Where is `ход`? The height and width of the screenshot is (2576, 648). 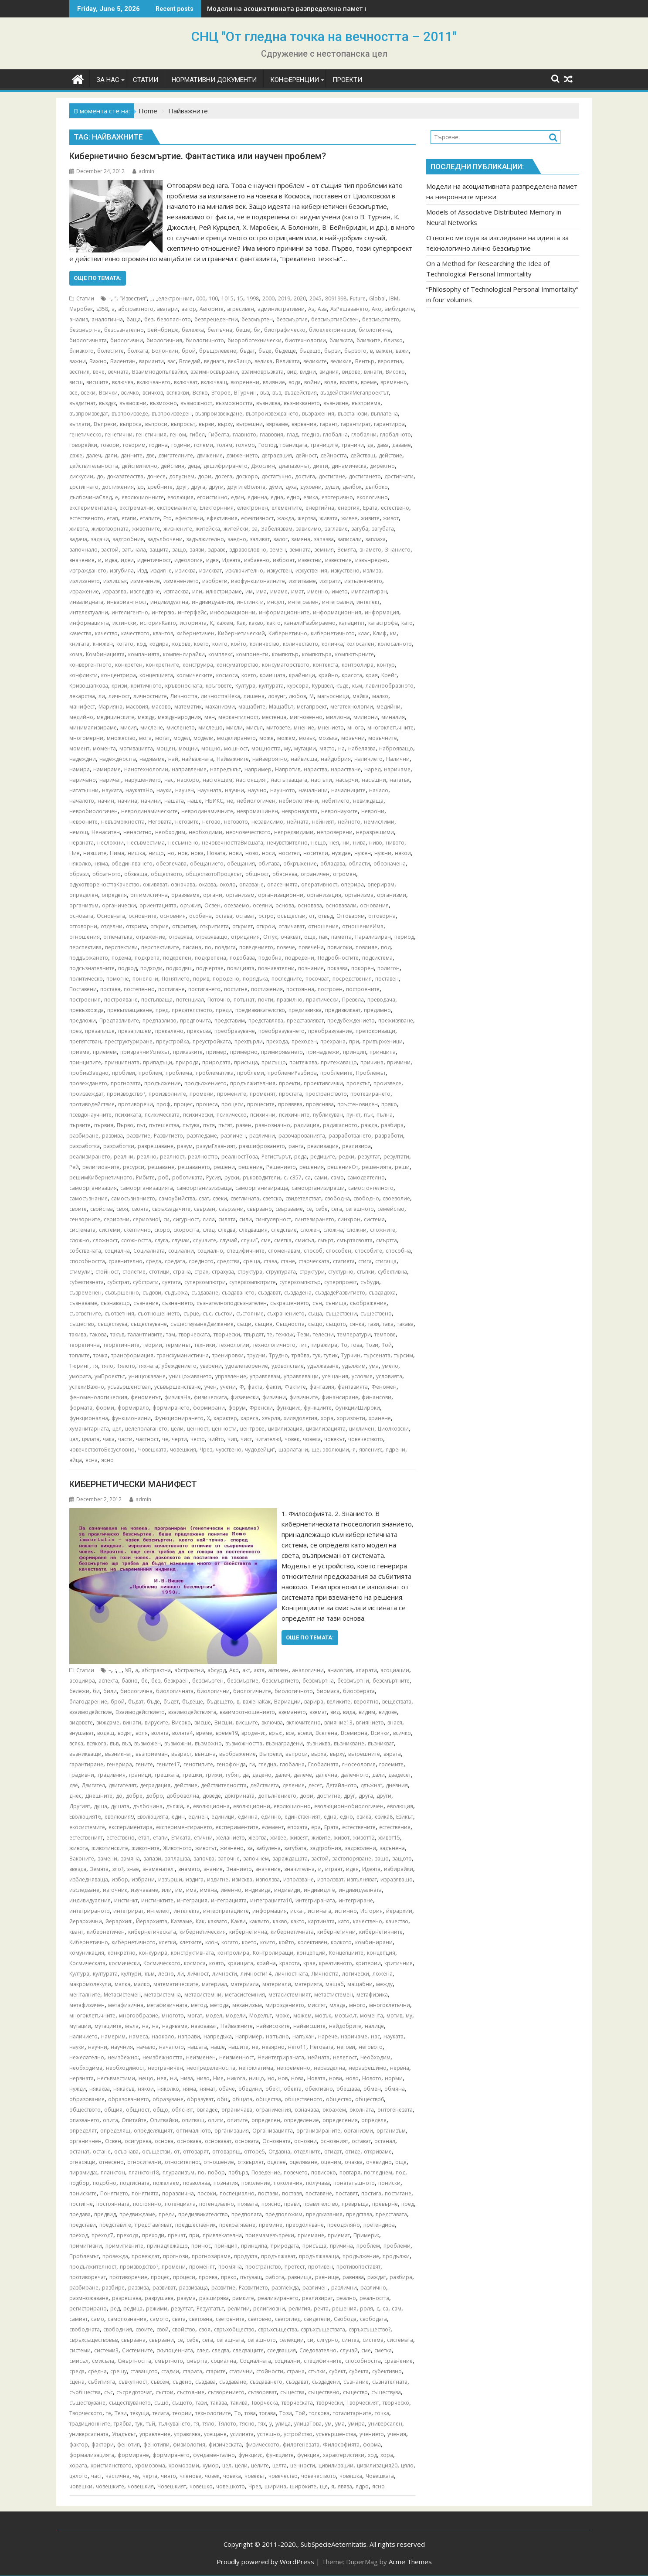 ход is located at coordinates (372, 2455).